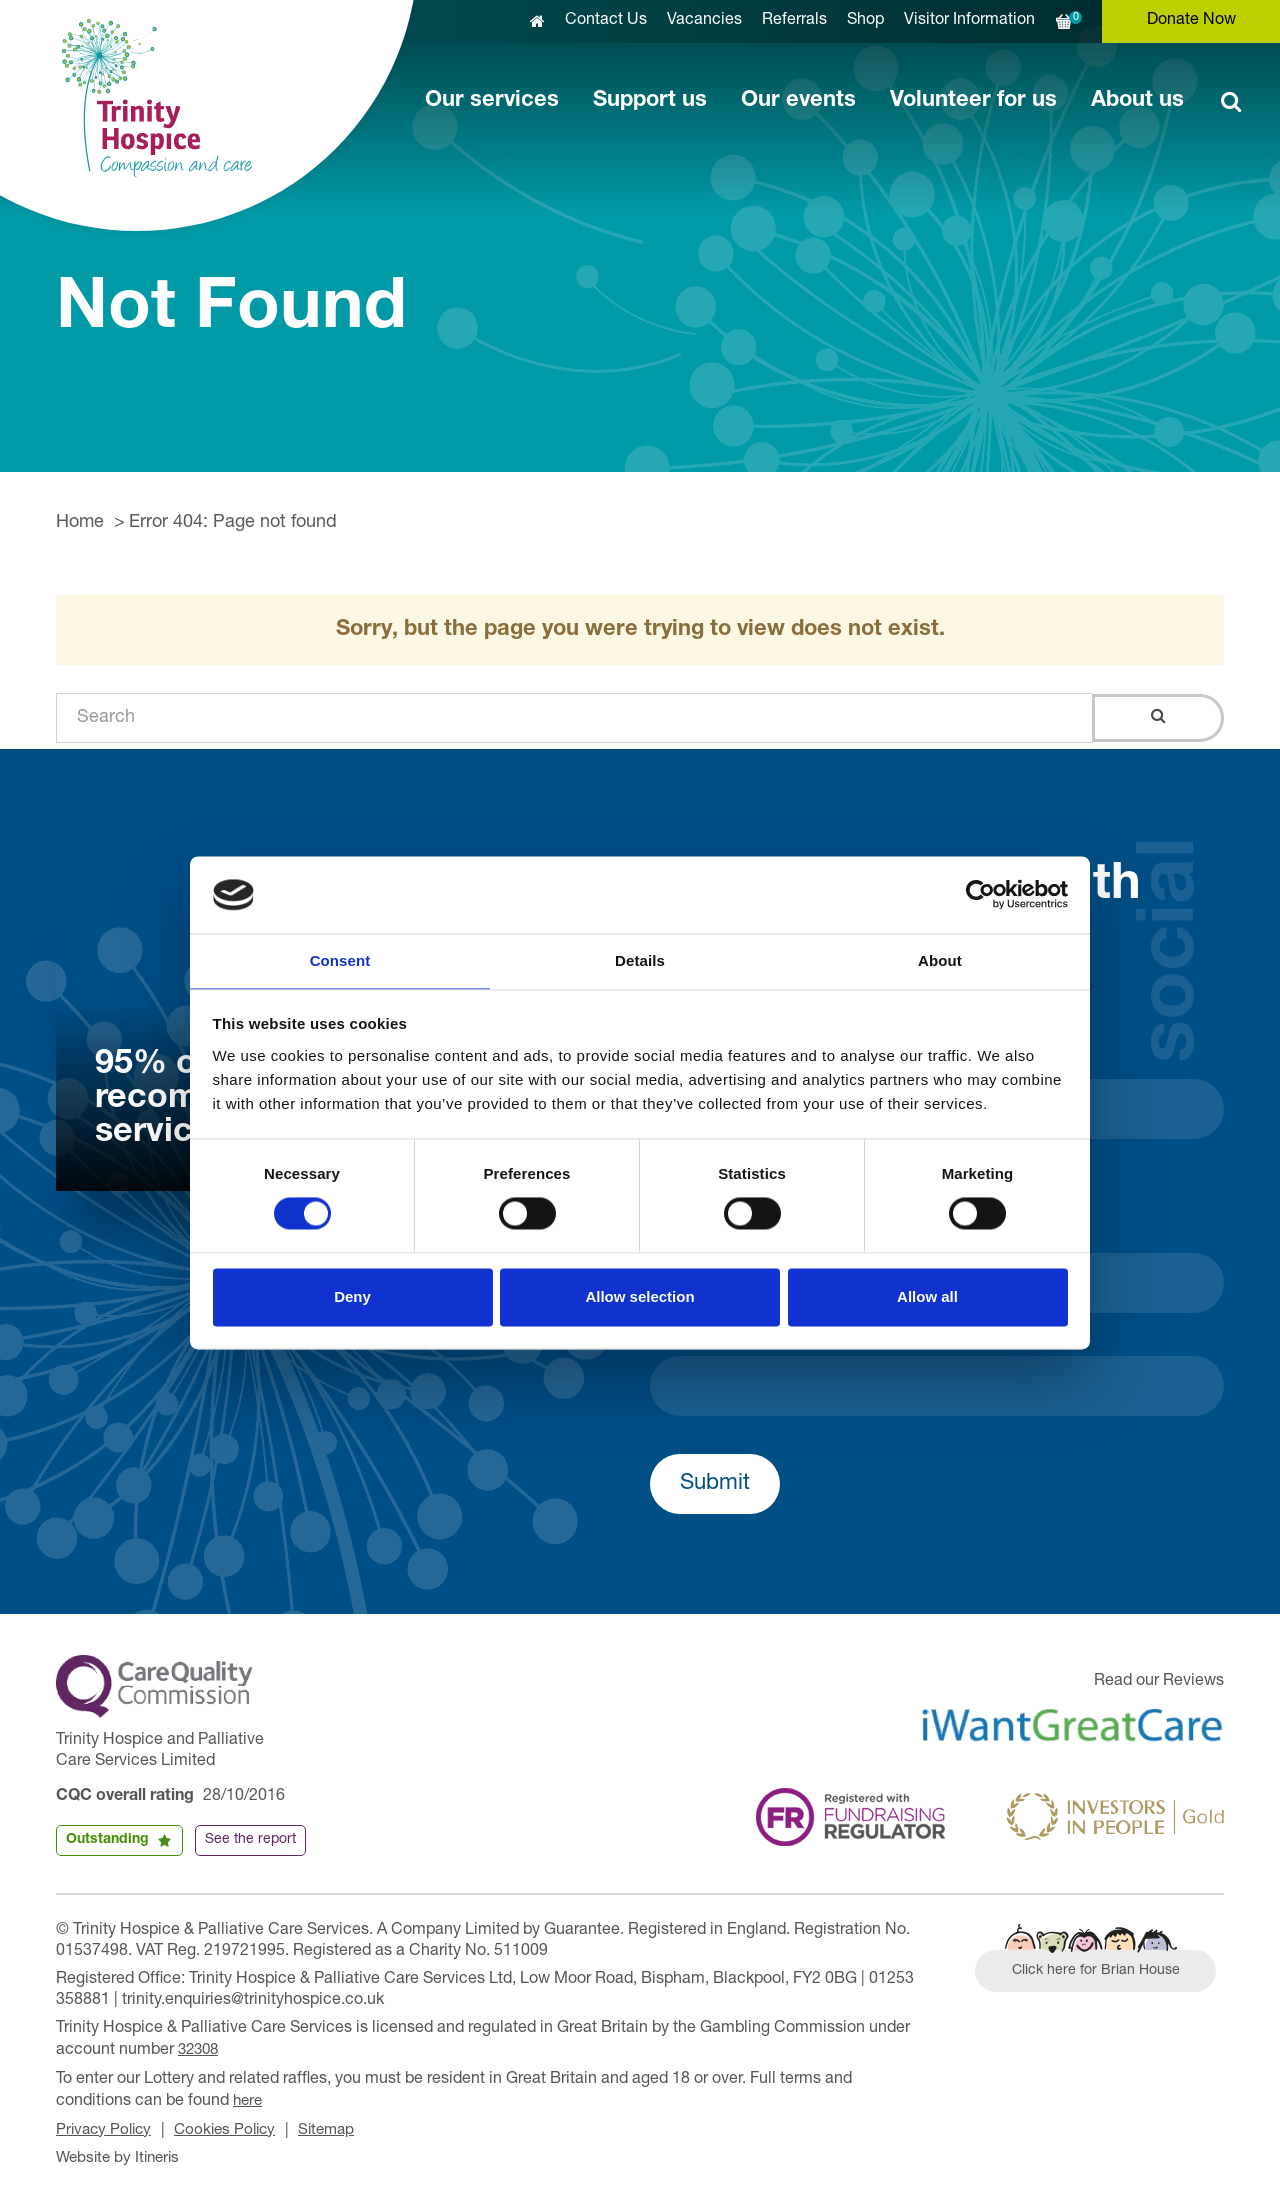 This screenshot has height=2206, width=1280. What do you see at coordinates (200, 2050) in the screenshot?
I see `32308` at bounding box center [200, 2050].